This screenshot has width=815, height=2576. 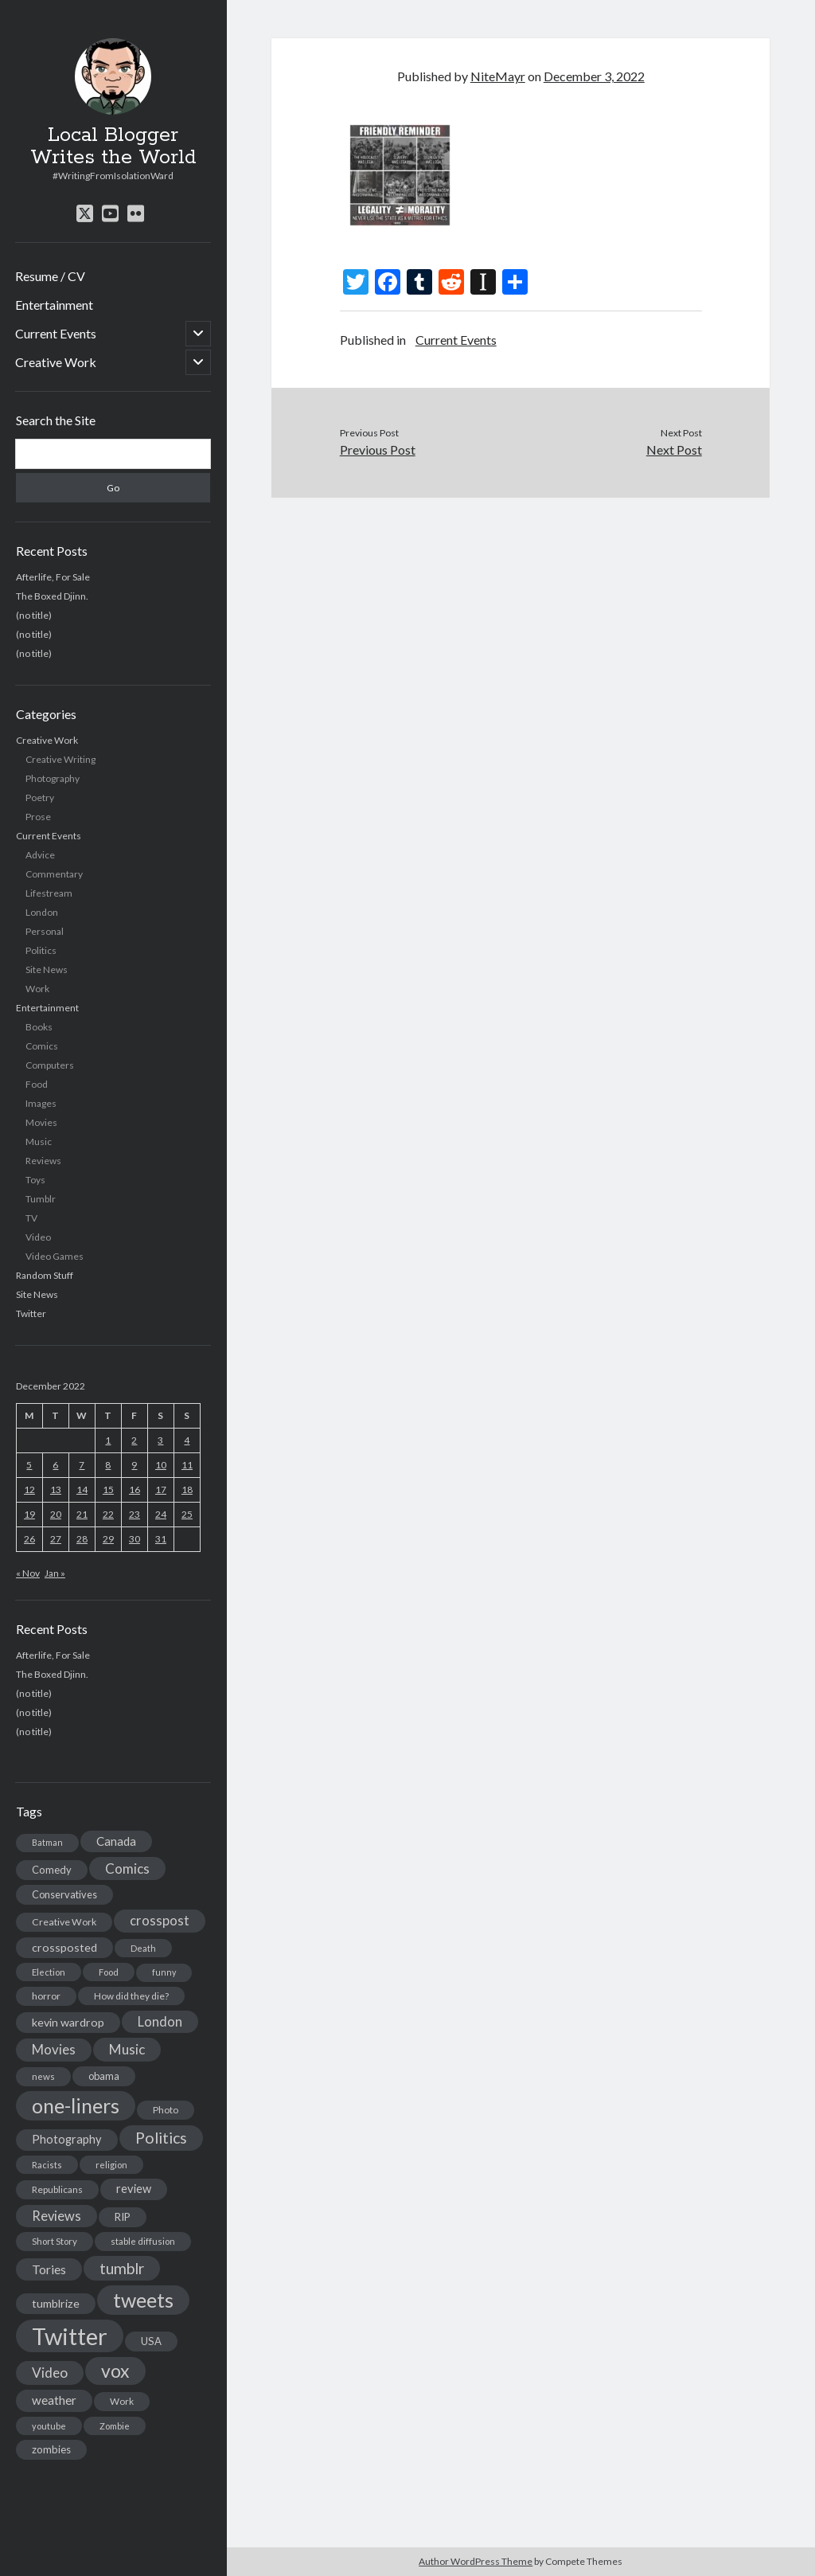 What do you see at coordinates (82, 1514) in the screenshot?
I see `21 [Posts published on December 21, 2022]` at bounding box center [82, 1514].